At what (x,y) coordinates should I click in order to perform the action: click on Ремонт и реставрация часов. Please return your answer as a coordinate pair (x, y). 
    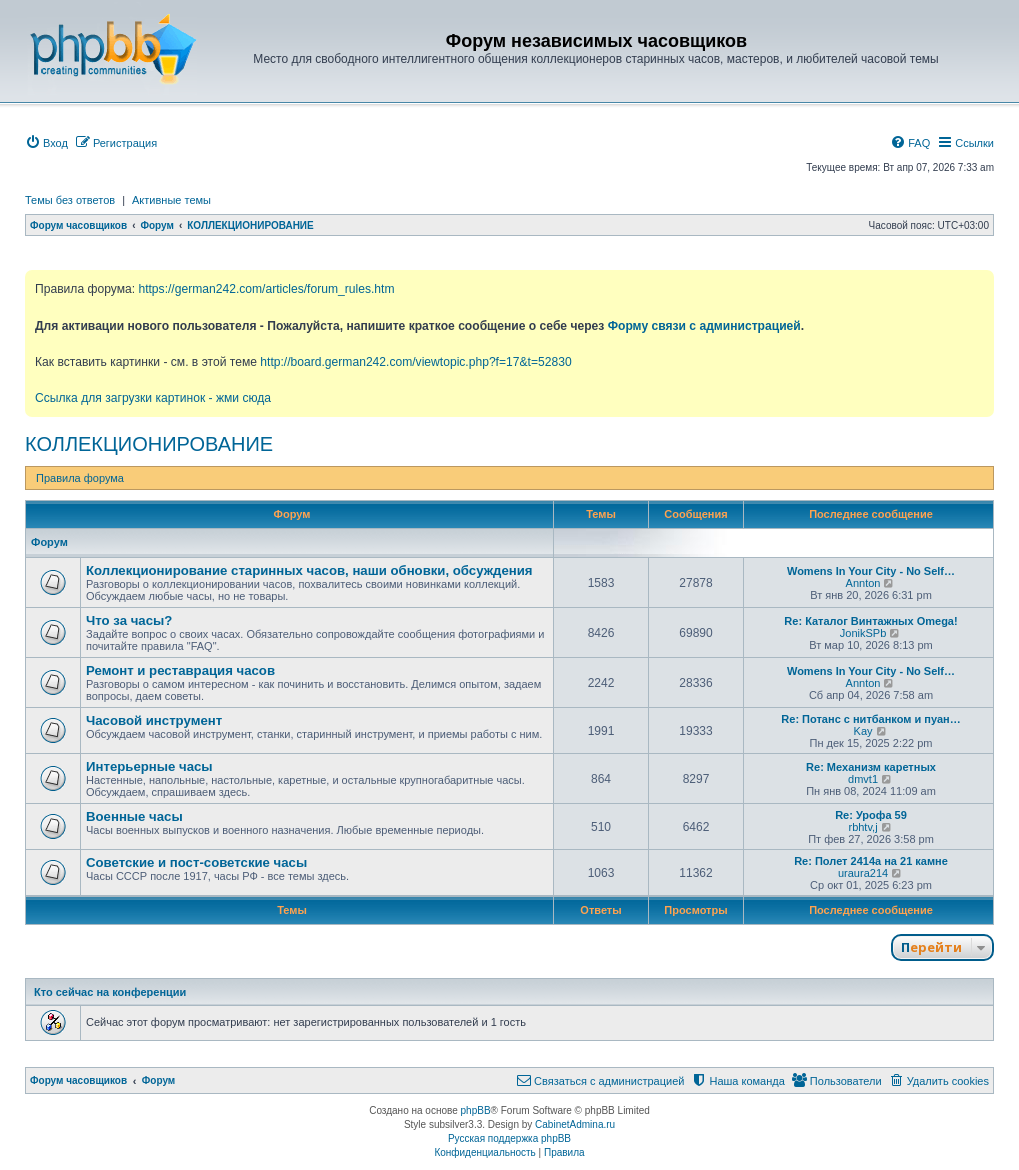
    Looking at the image, I should click on (180, 670).